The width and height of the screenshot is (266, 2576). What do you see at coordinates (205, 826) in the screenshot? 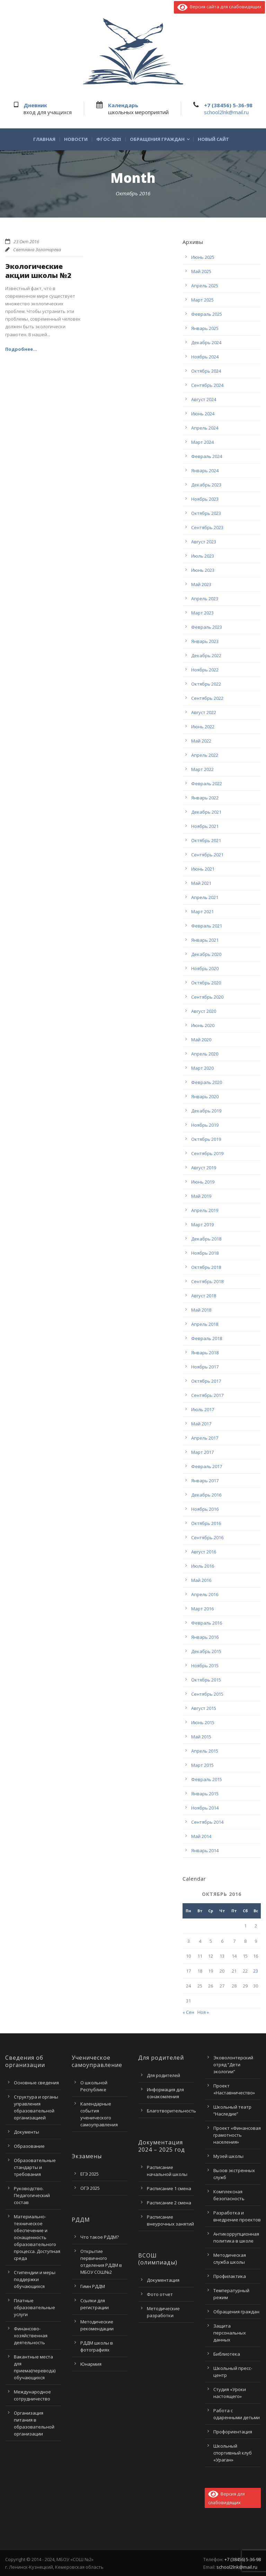
I see `Ноябрь 2021` at bounding box center [205, 826].